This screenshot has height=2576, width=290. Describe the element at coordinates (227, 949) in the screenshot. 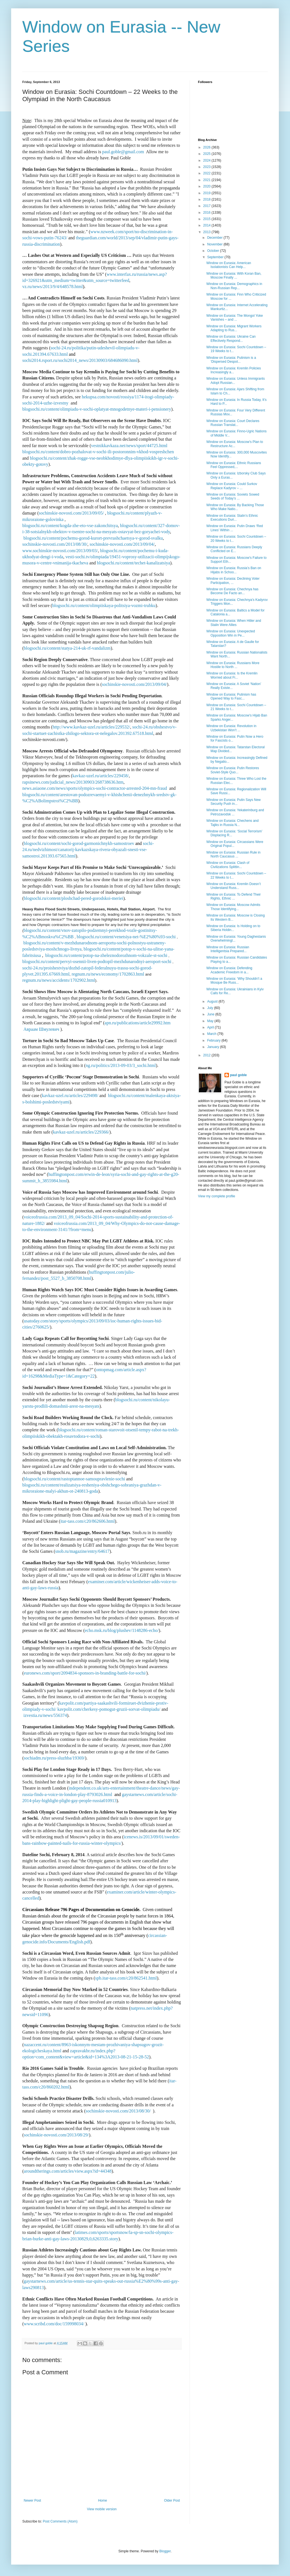

I see `Window on Eurasia: Russian Intelligentsia Prepared...` at that location.